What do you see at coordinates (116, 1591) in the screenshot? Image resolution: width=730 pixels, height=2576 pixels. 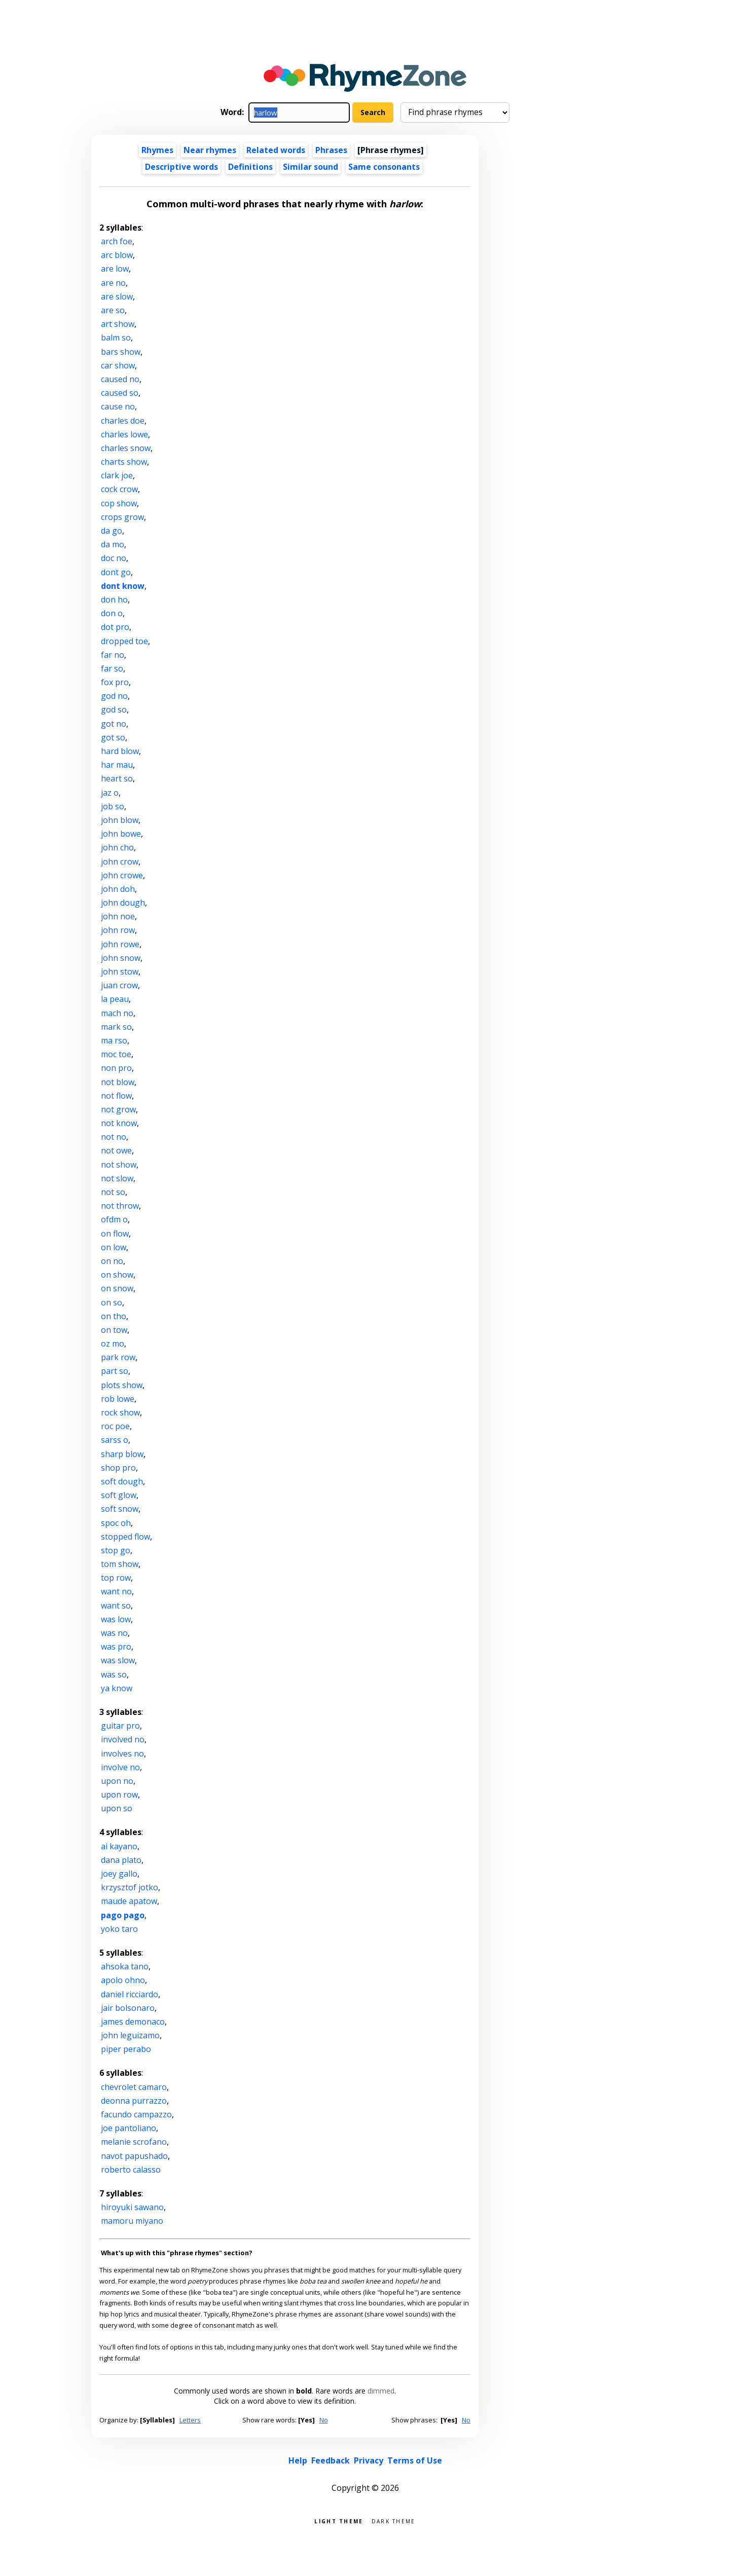 I see `want no` at bounding box center [116, 1591].